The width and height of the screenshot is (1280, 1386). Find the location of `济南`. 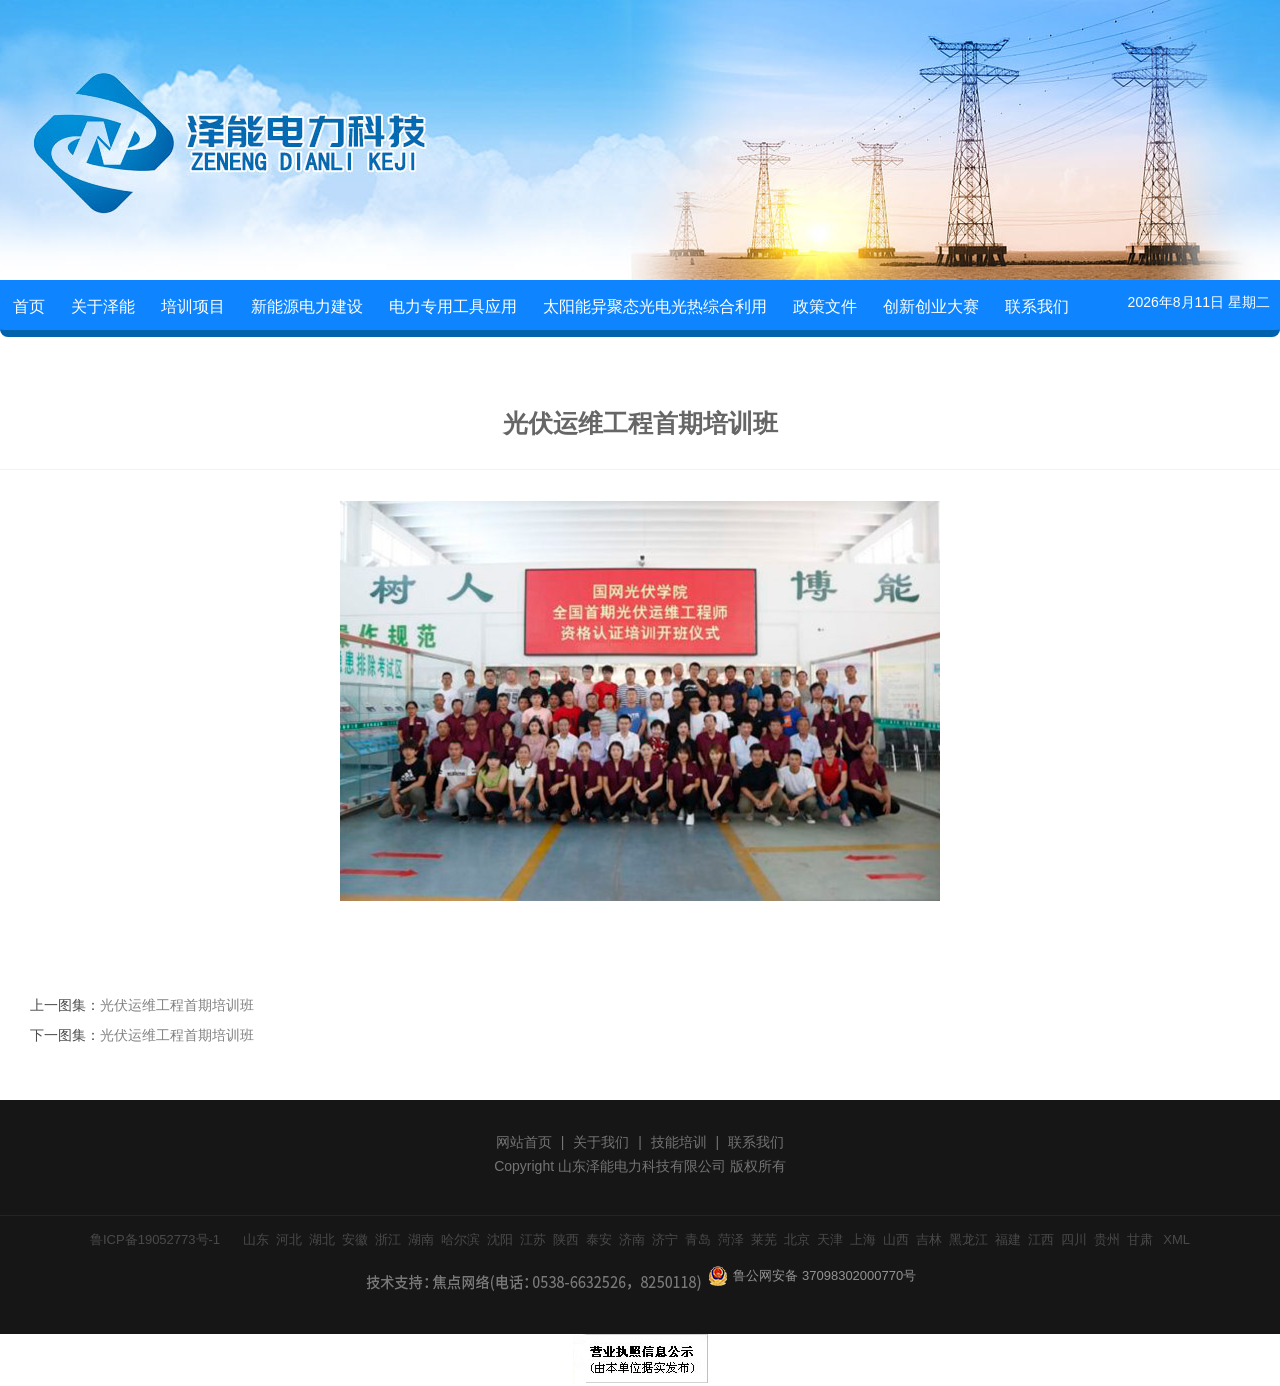

济南 is located at coordinates (632, 1239).